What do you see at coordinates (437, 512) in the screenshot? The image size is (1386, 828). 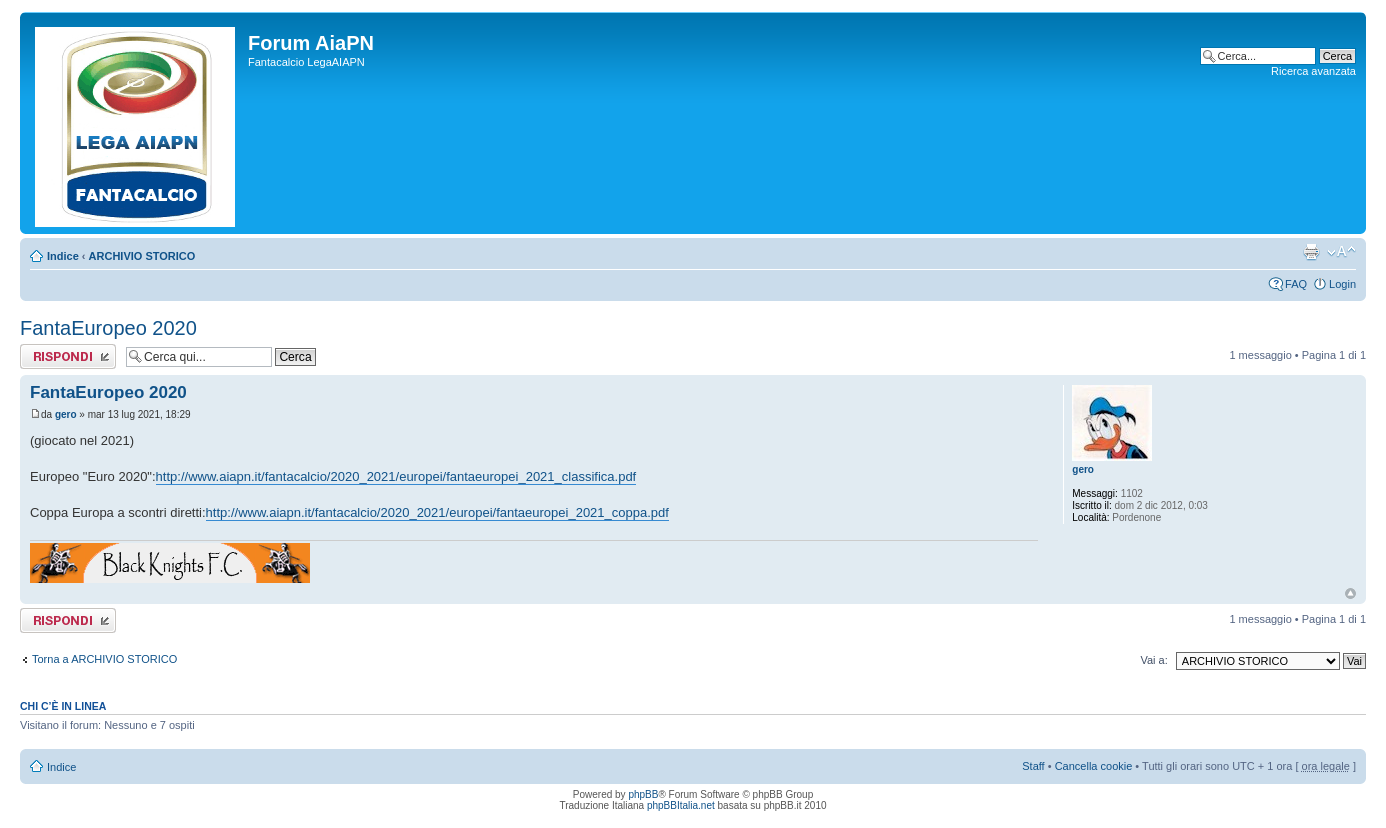 I see `http://www.aiapn.it/fantacalcio/2020_2021/europei/fantaeuropei_2021_coppa.pdf` at bounding box center [437, 512].